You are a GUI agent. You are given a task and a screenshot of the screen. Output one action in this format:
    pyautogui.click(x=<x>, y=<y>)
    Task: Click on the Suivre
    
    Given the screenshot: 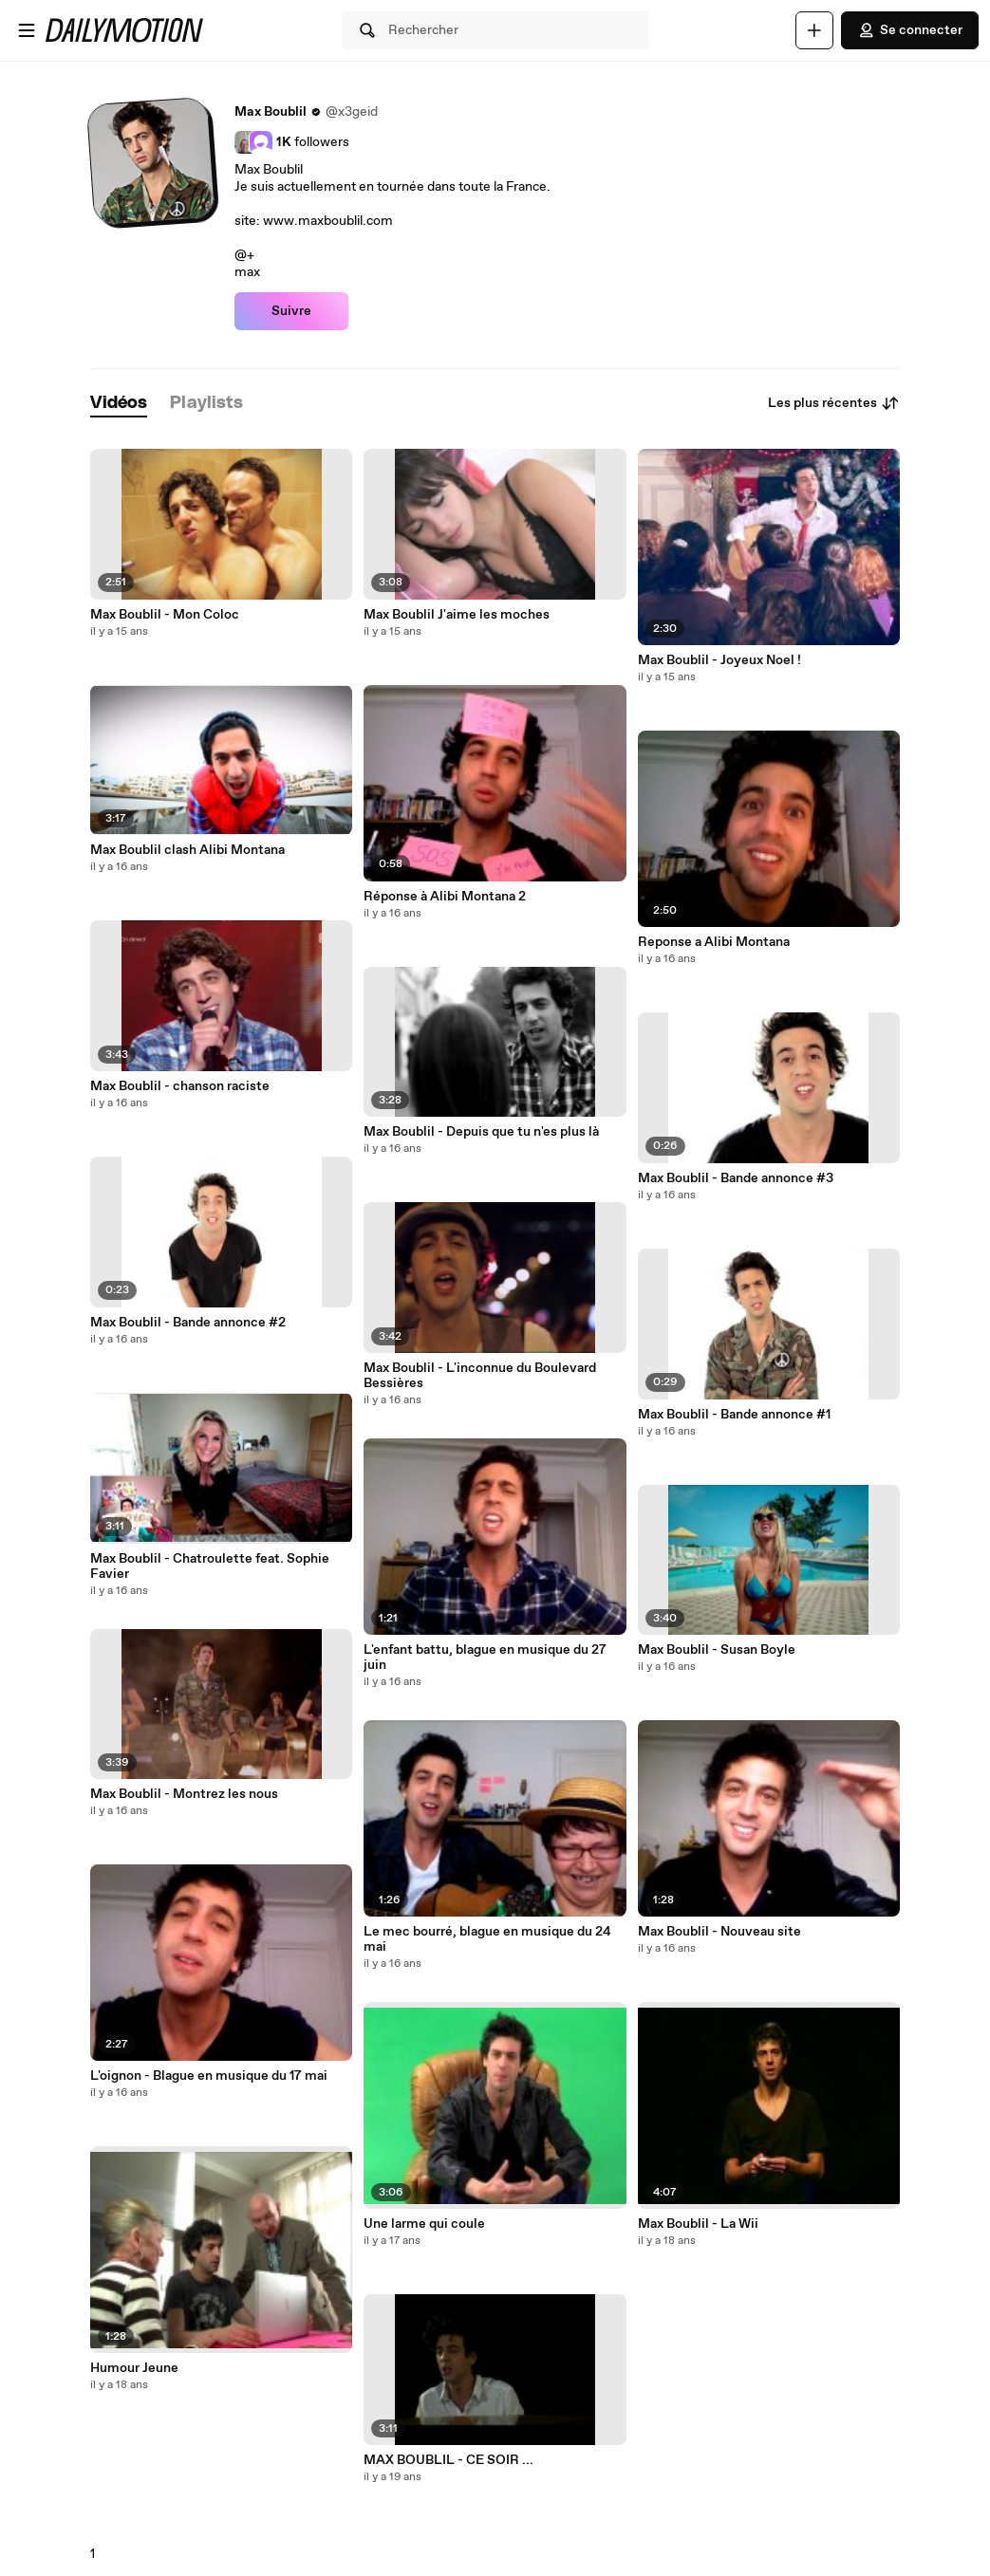 What is the action you would take?
    pyautogui.click(x=291, y=311)
    